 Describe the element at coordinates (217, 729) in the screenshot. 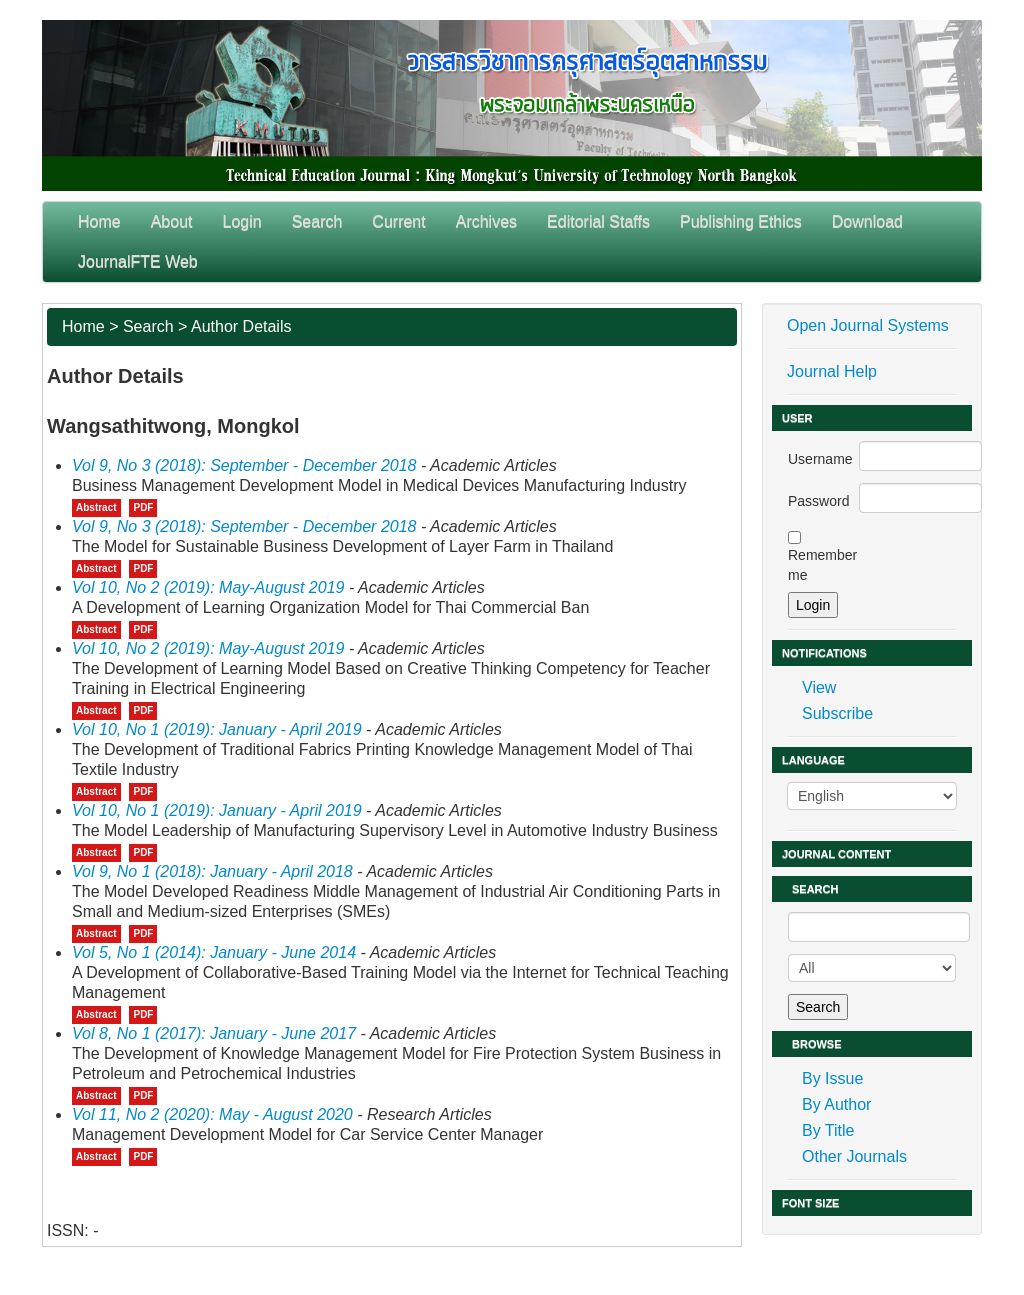

I see `Vol 10, No 1 (2019): January - April 2019` at that location.